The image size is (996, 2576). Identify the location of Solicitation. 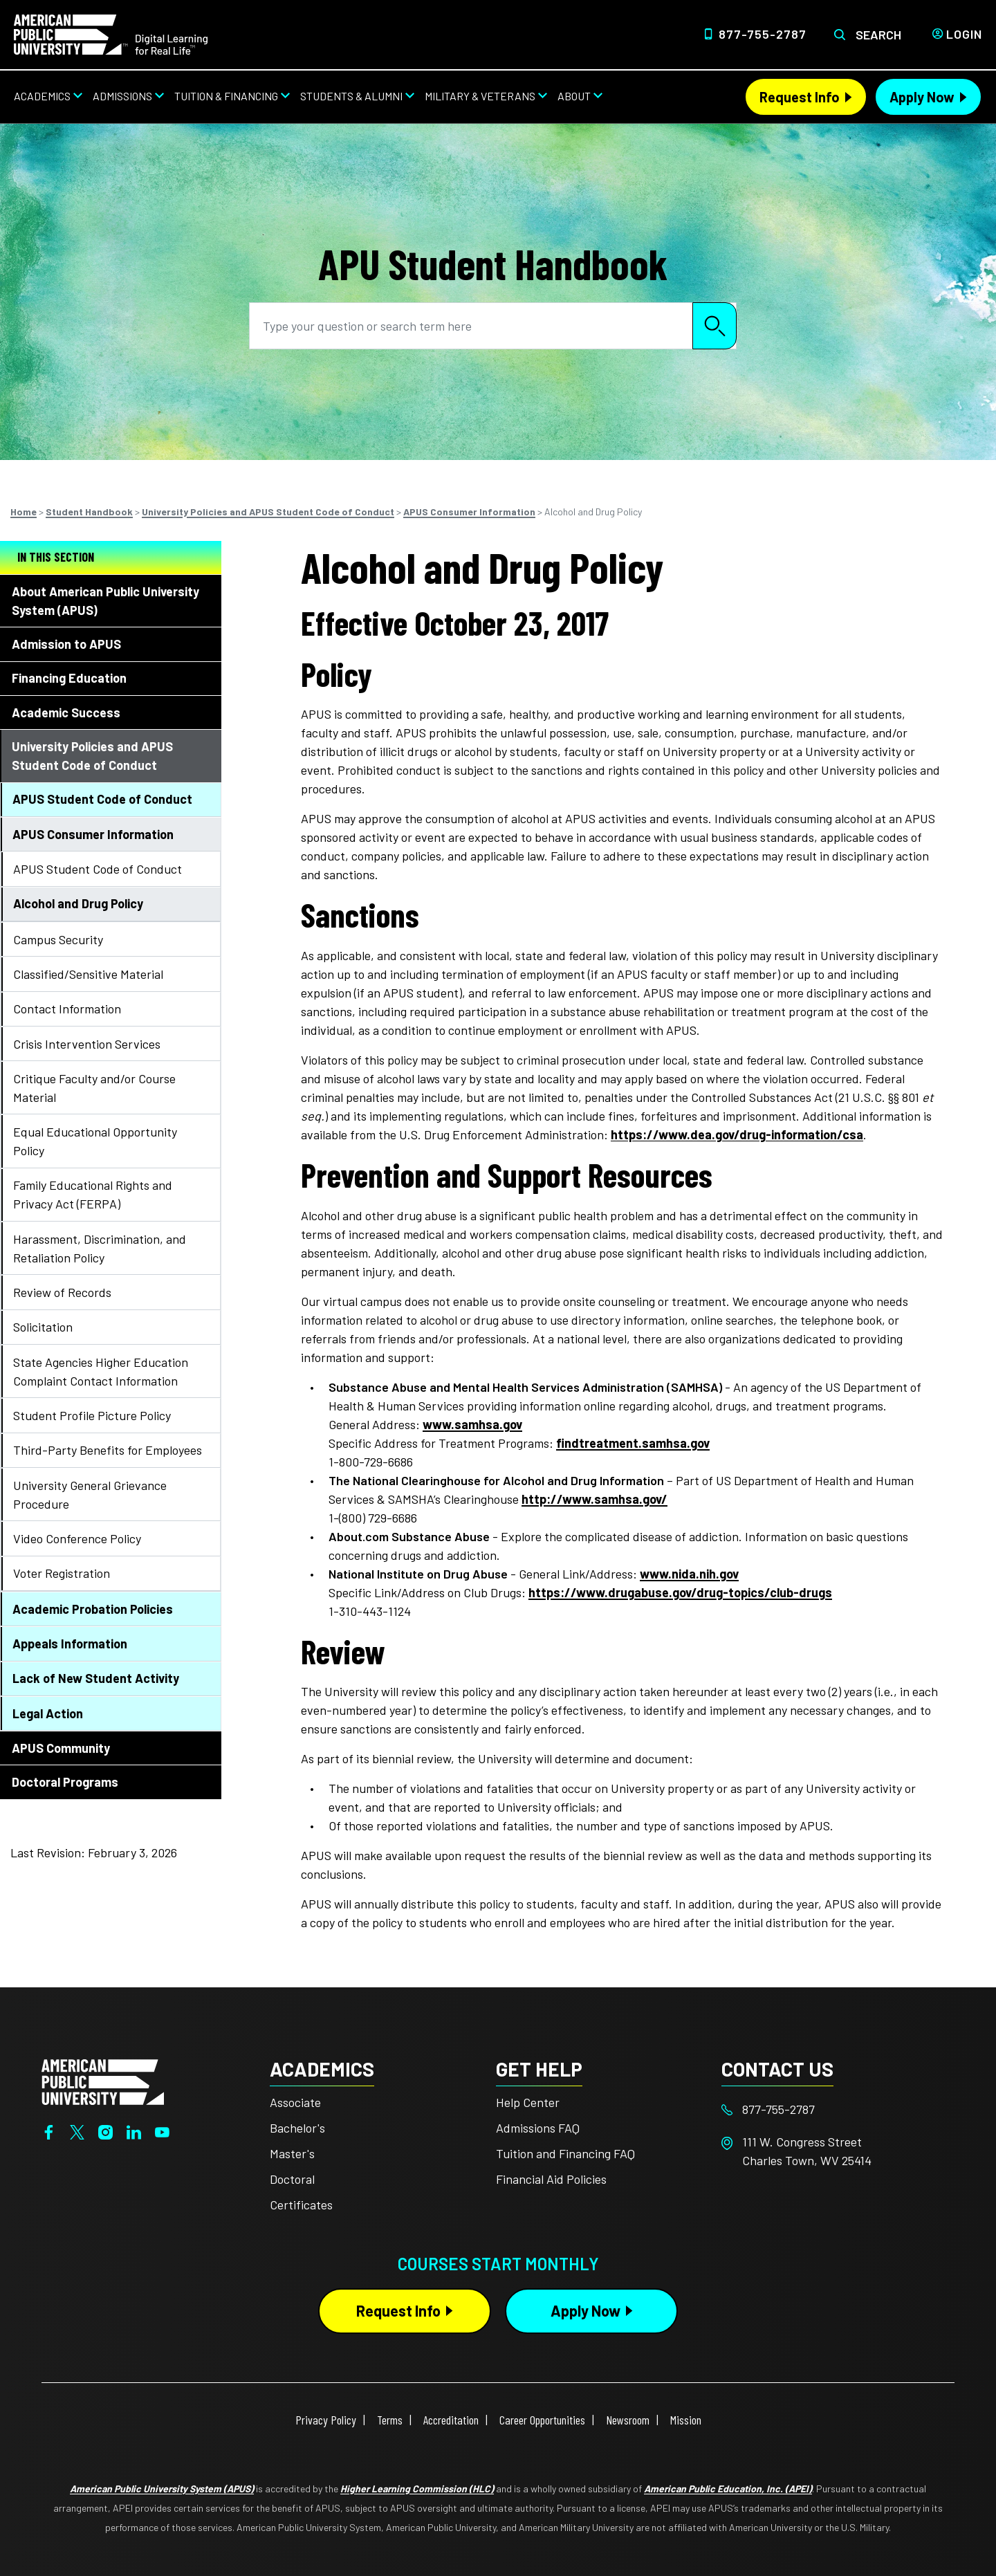
(43, 1326).